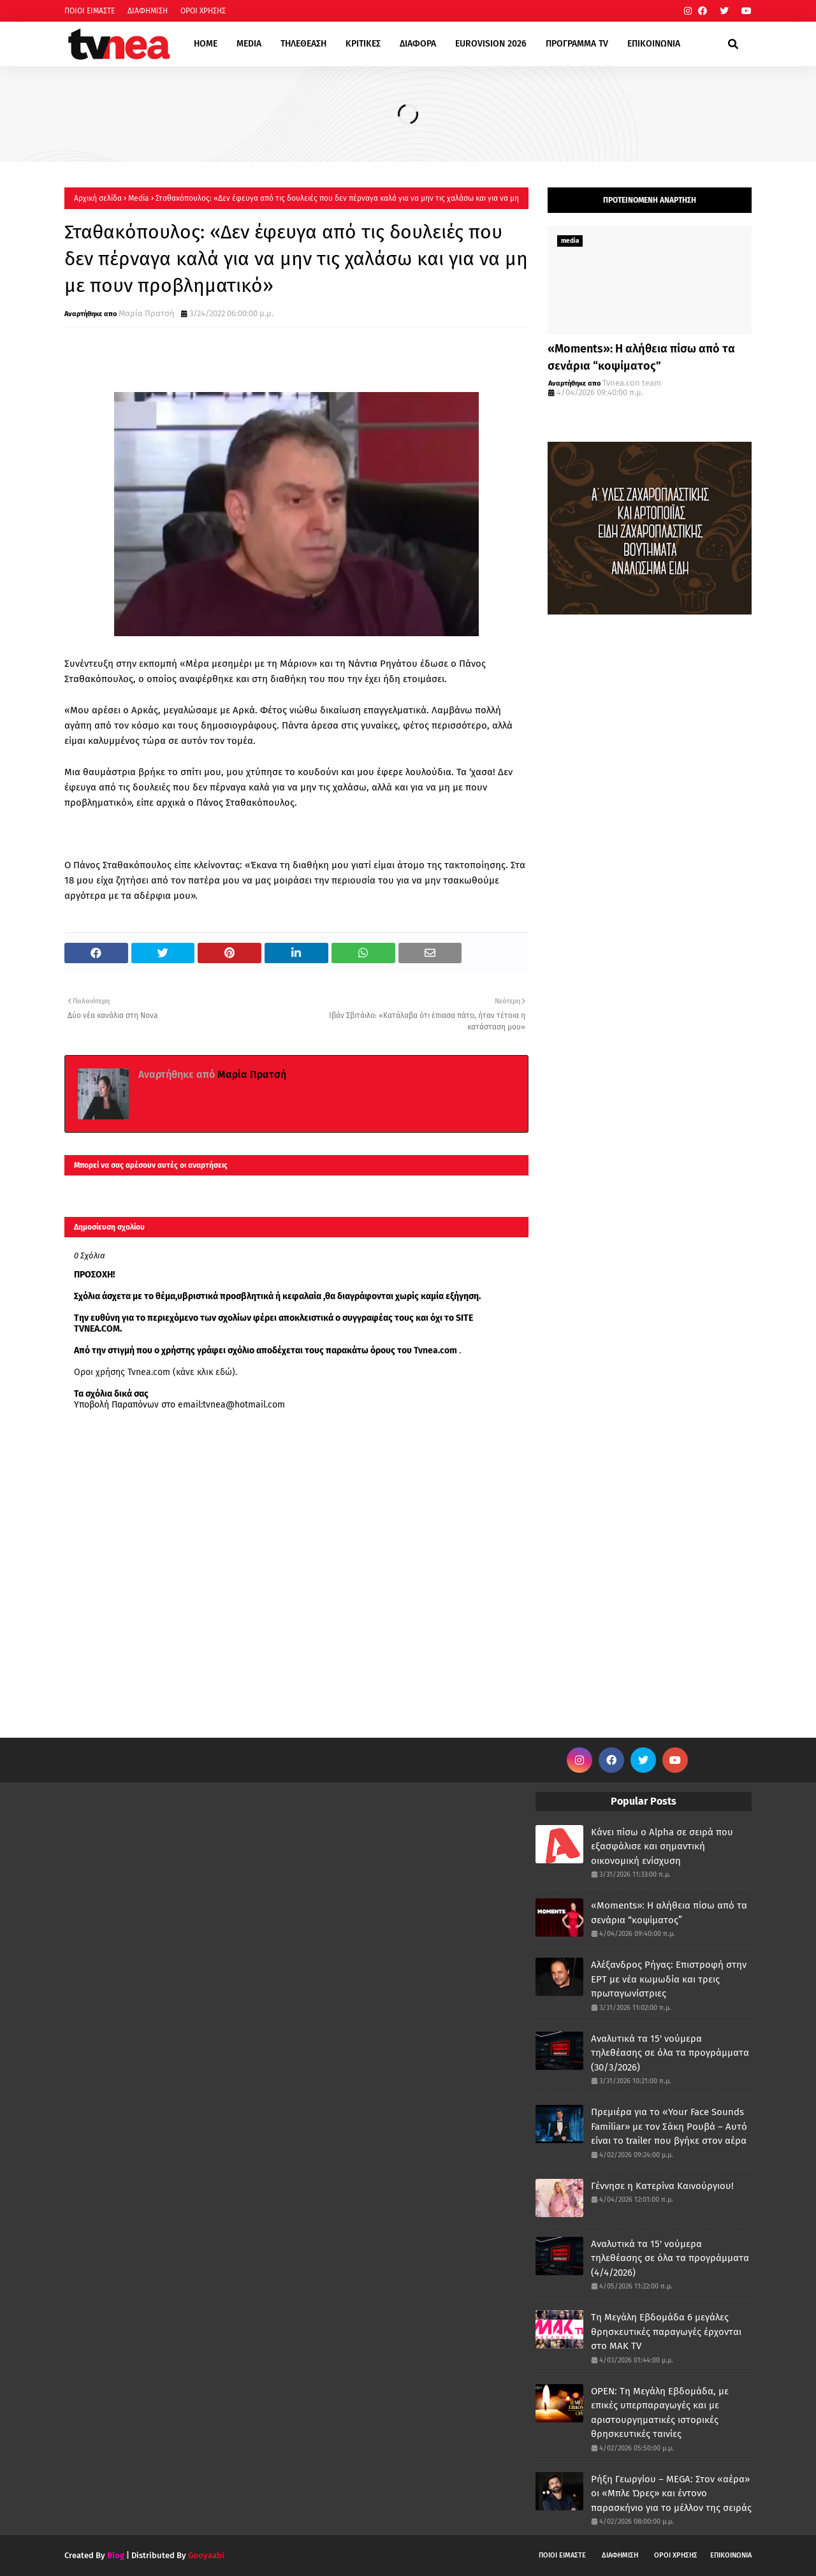  What do you see at coordinates (671, 2493) in the screenshot?
I see `Ρήξη Γεωργίου – MEGA: Στον «αέρα» οι «Μπλε Ώρες» και έντονο παρασκήνιο για το μέλλον της σειράς` at bounding box center [671, 2493].